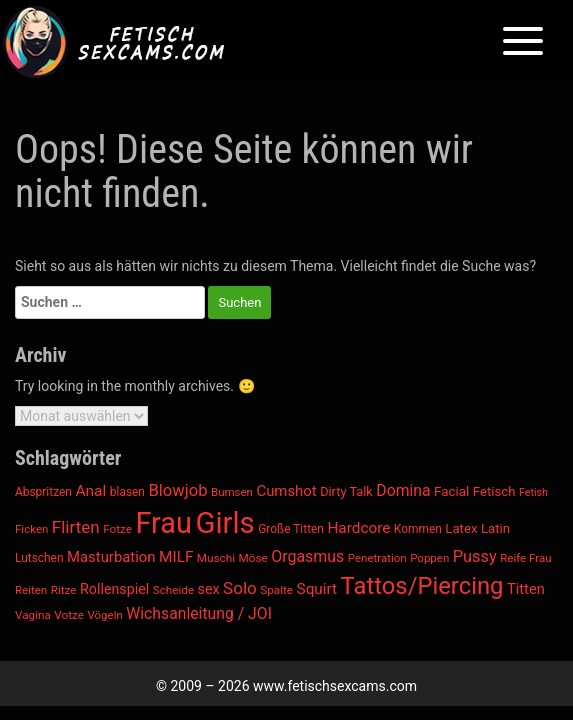 This screenshot has height=720, width=573. What do you see at coordinates (111, 557) in the screenshot?
I see `Masturbation [Masturbation (1.266 Einträge)]` at bounding box center [111, 557].